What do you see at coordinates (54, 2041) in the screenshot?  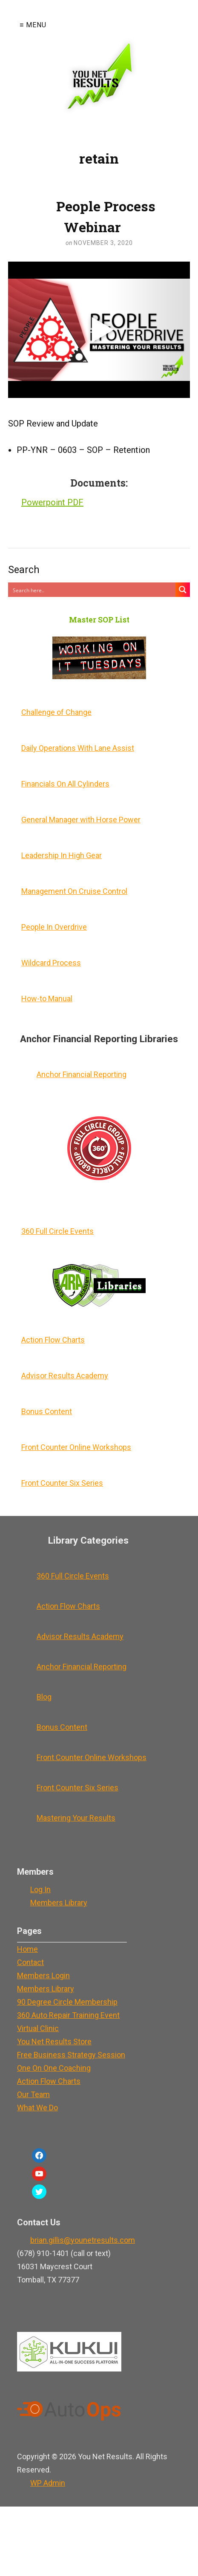 I see `You Net Results Store` at bounding box center [54, 2041].